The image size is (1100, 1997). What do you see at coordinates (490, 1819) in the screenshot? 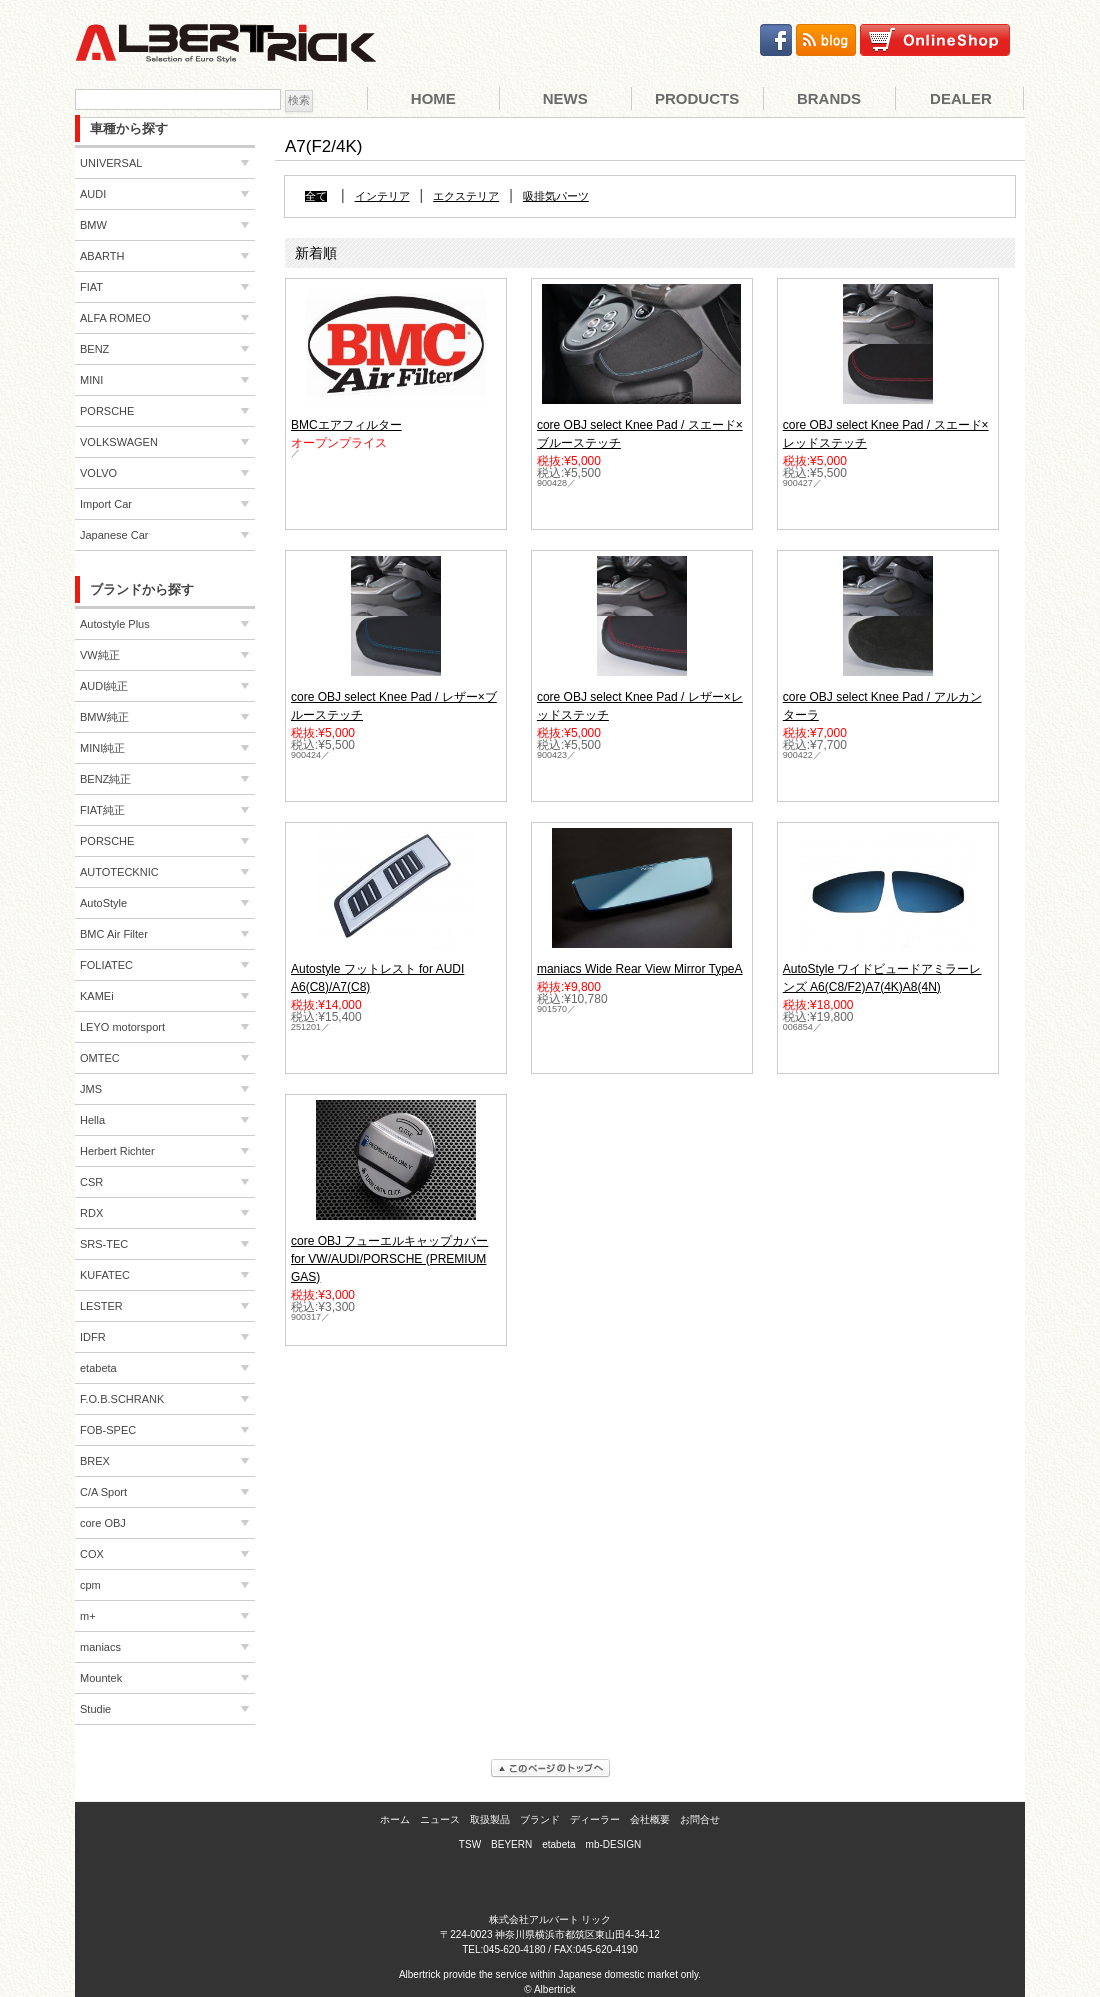
I see `取扱製品` at bounding box center [490, 1819].